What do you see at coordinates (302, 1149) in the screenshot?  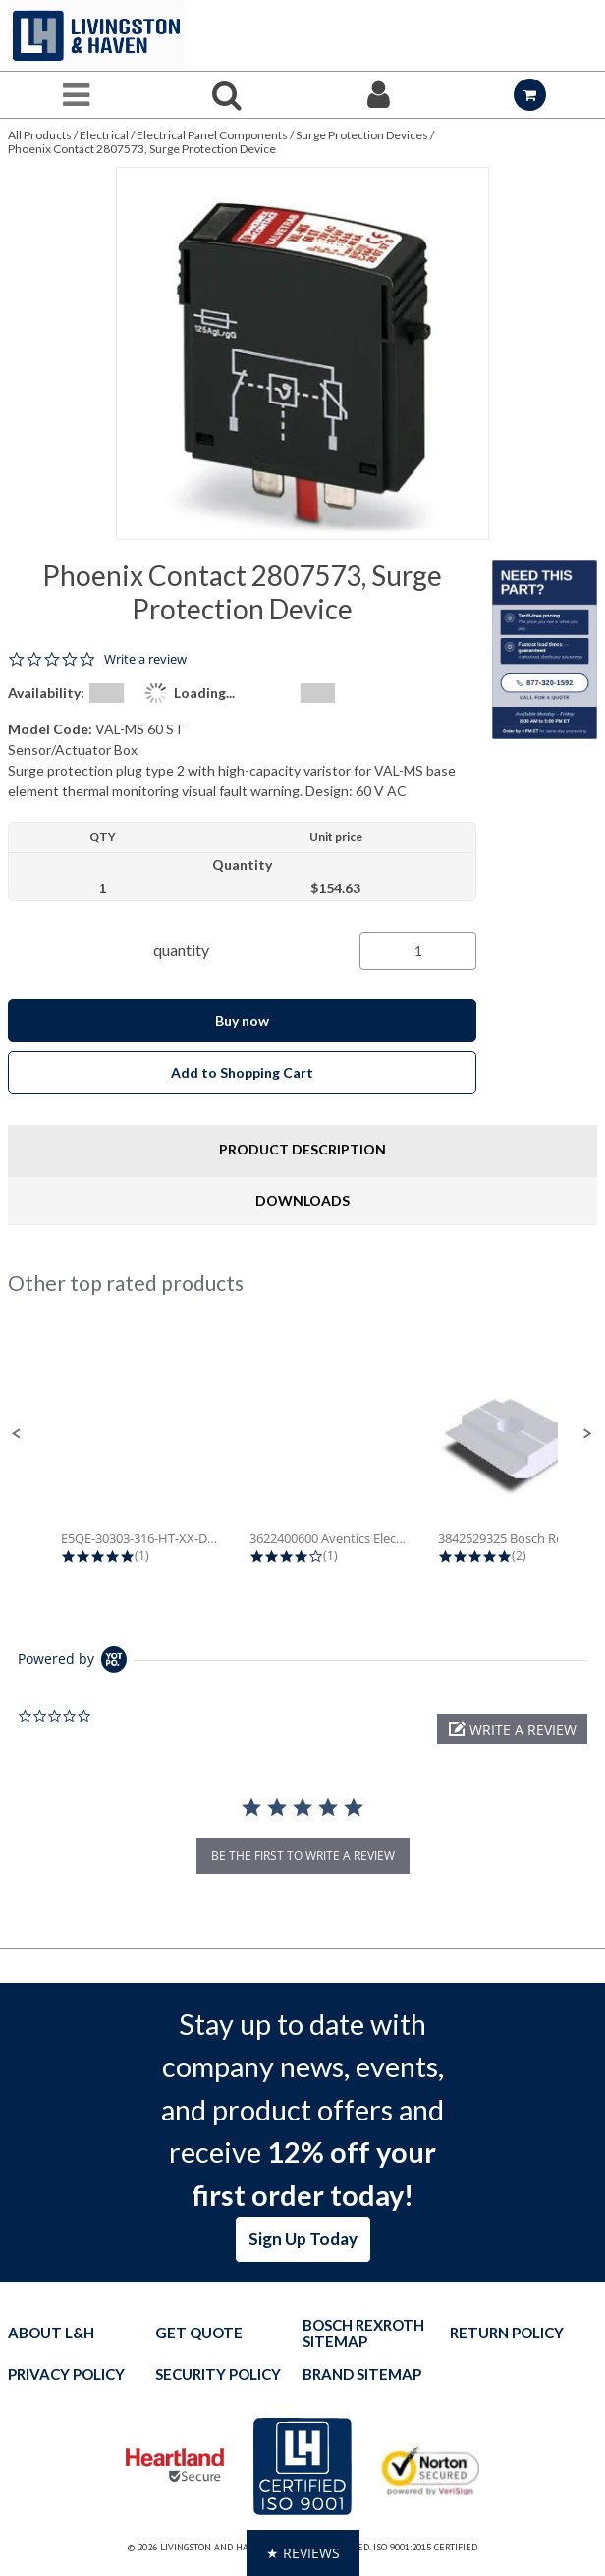 I see `Product Description [tab]` at bounding box center [302, 1149].